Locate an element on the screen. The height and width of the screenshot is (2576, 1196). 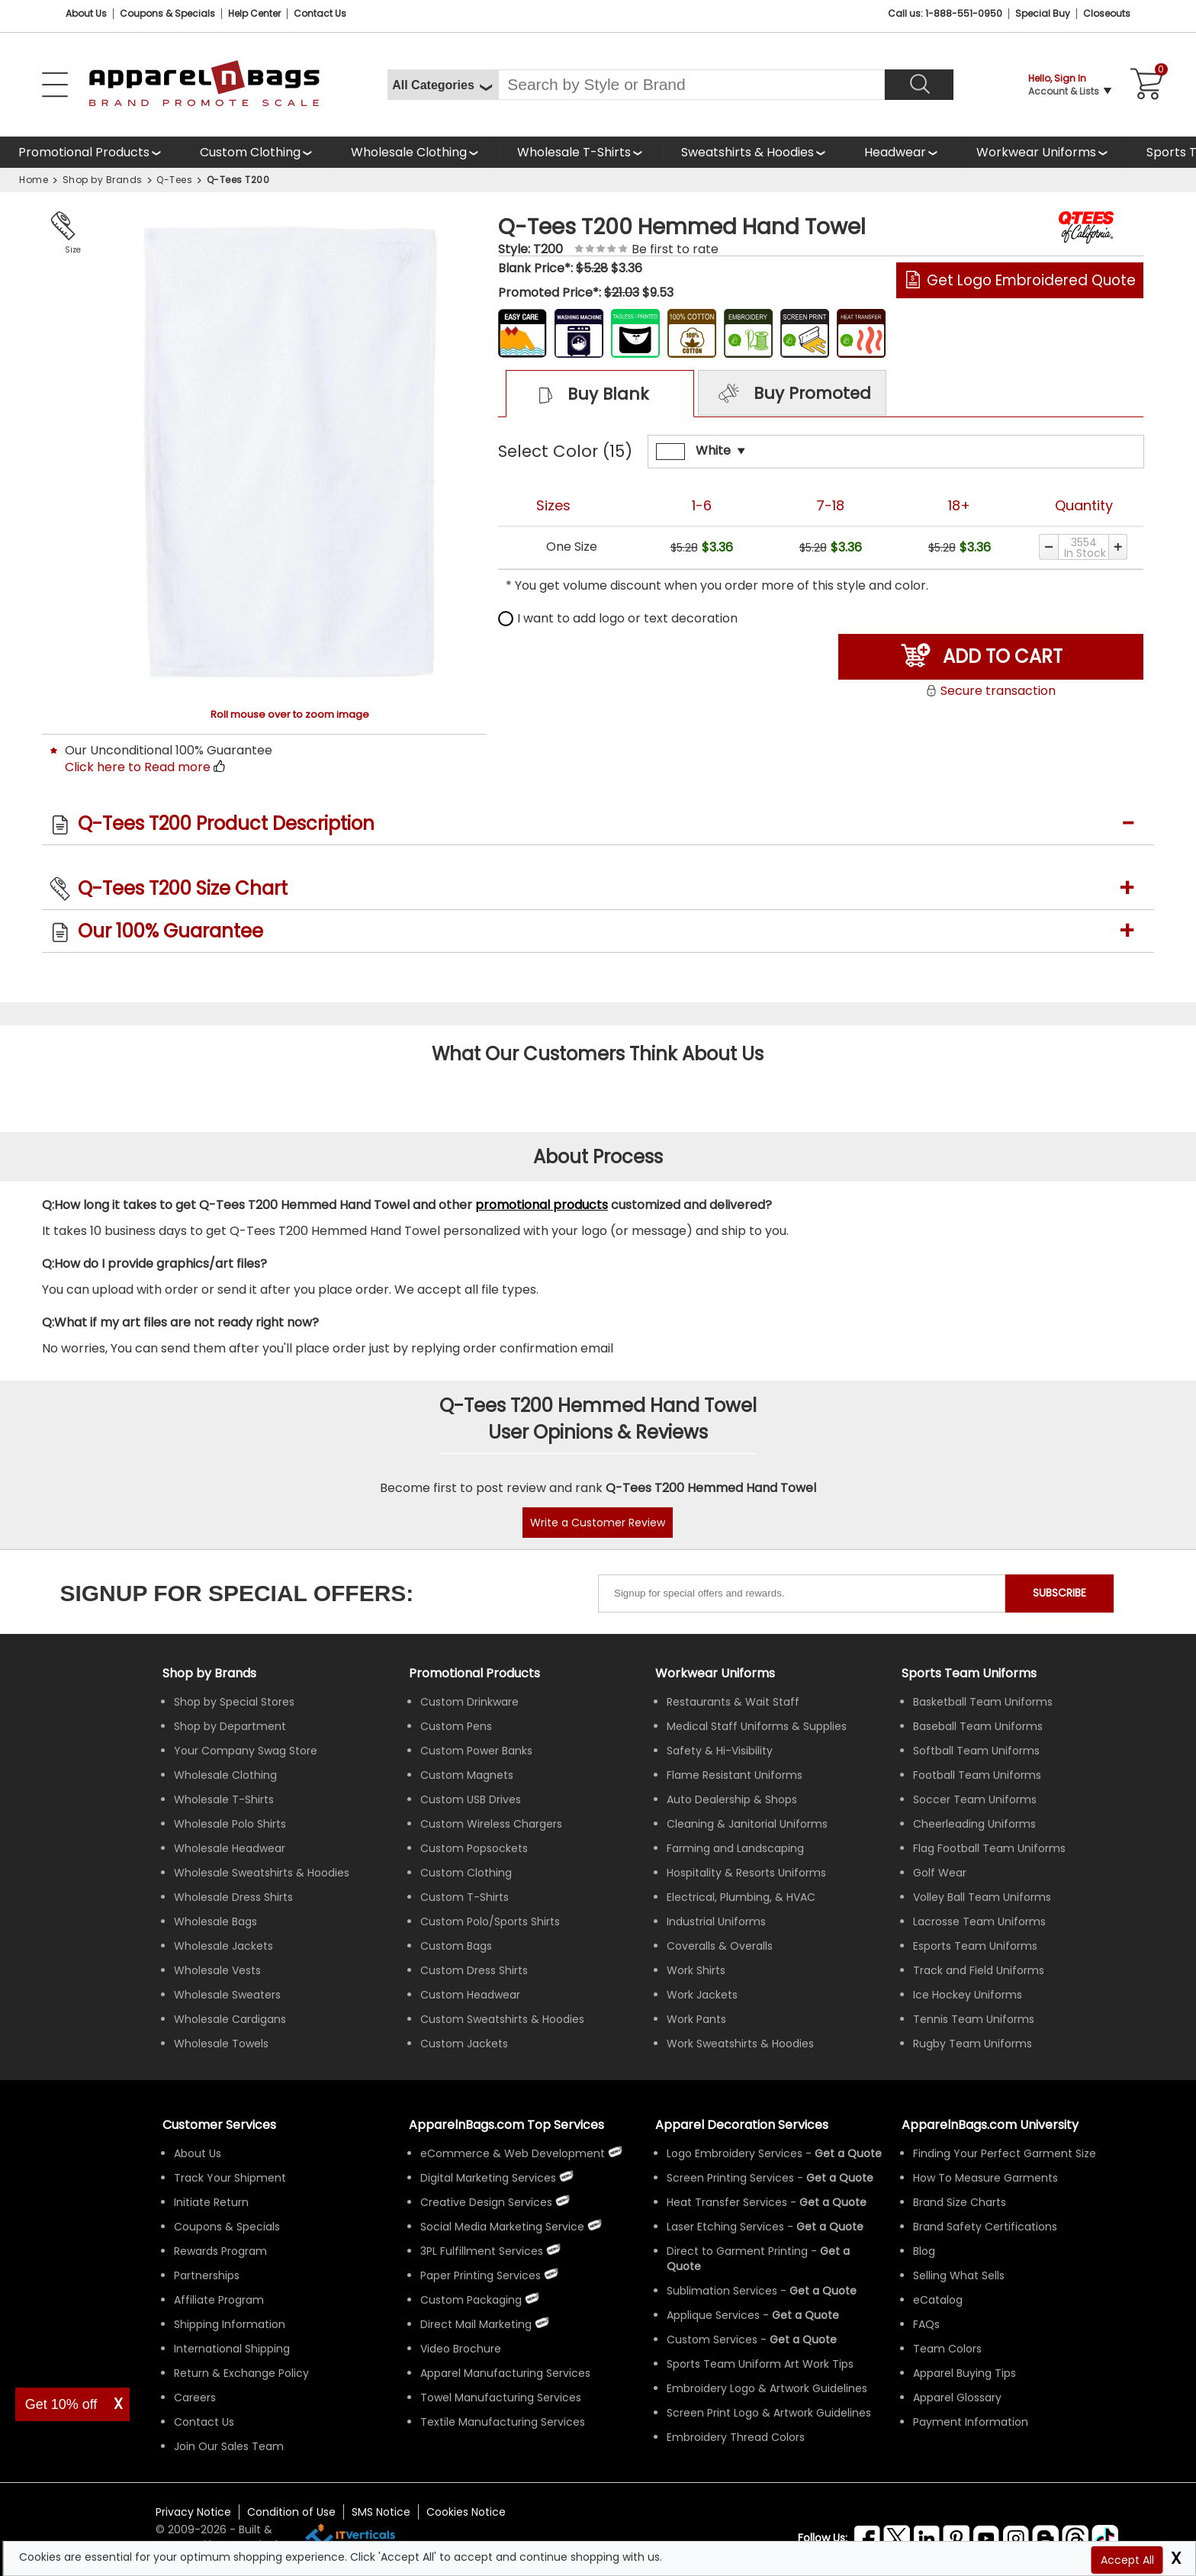
Logo Embroidery Services is located at coordinates (734, 2153).